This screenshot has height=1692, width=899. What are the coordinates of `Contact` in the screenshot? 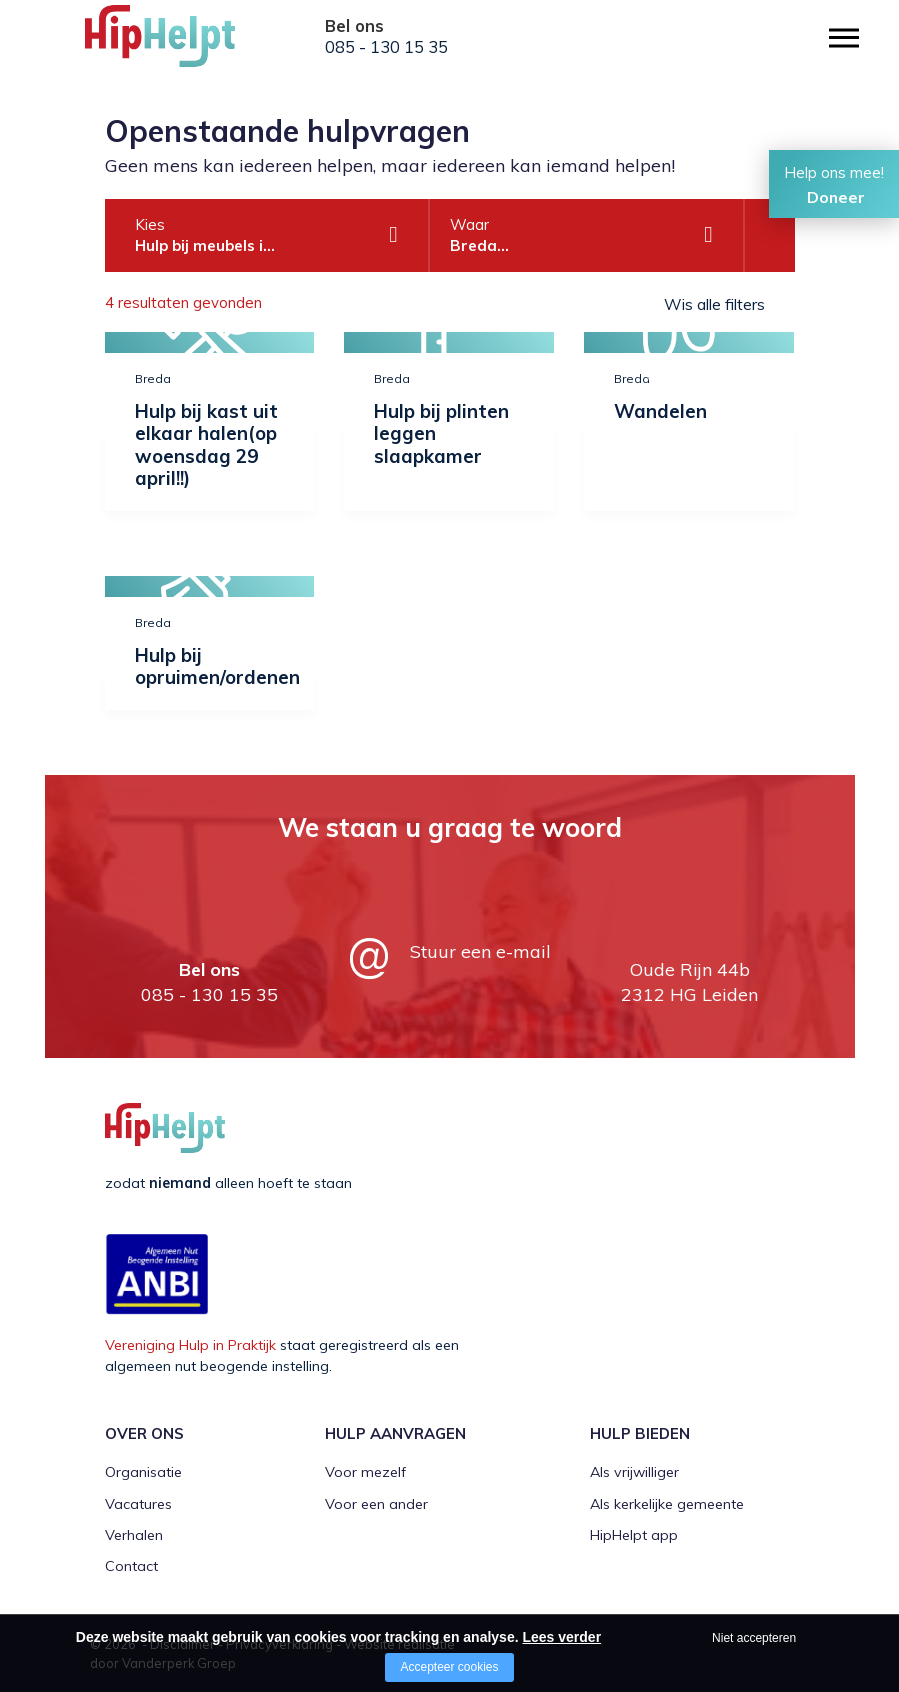 It's located at (131, 1566).